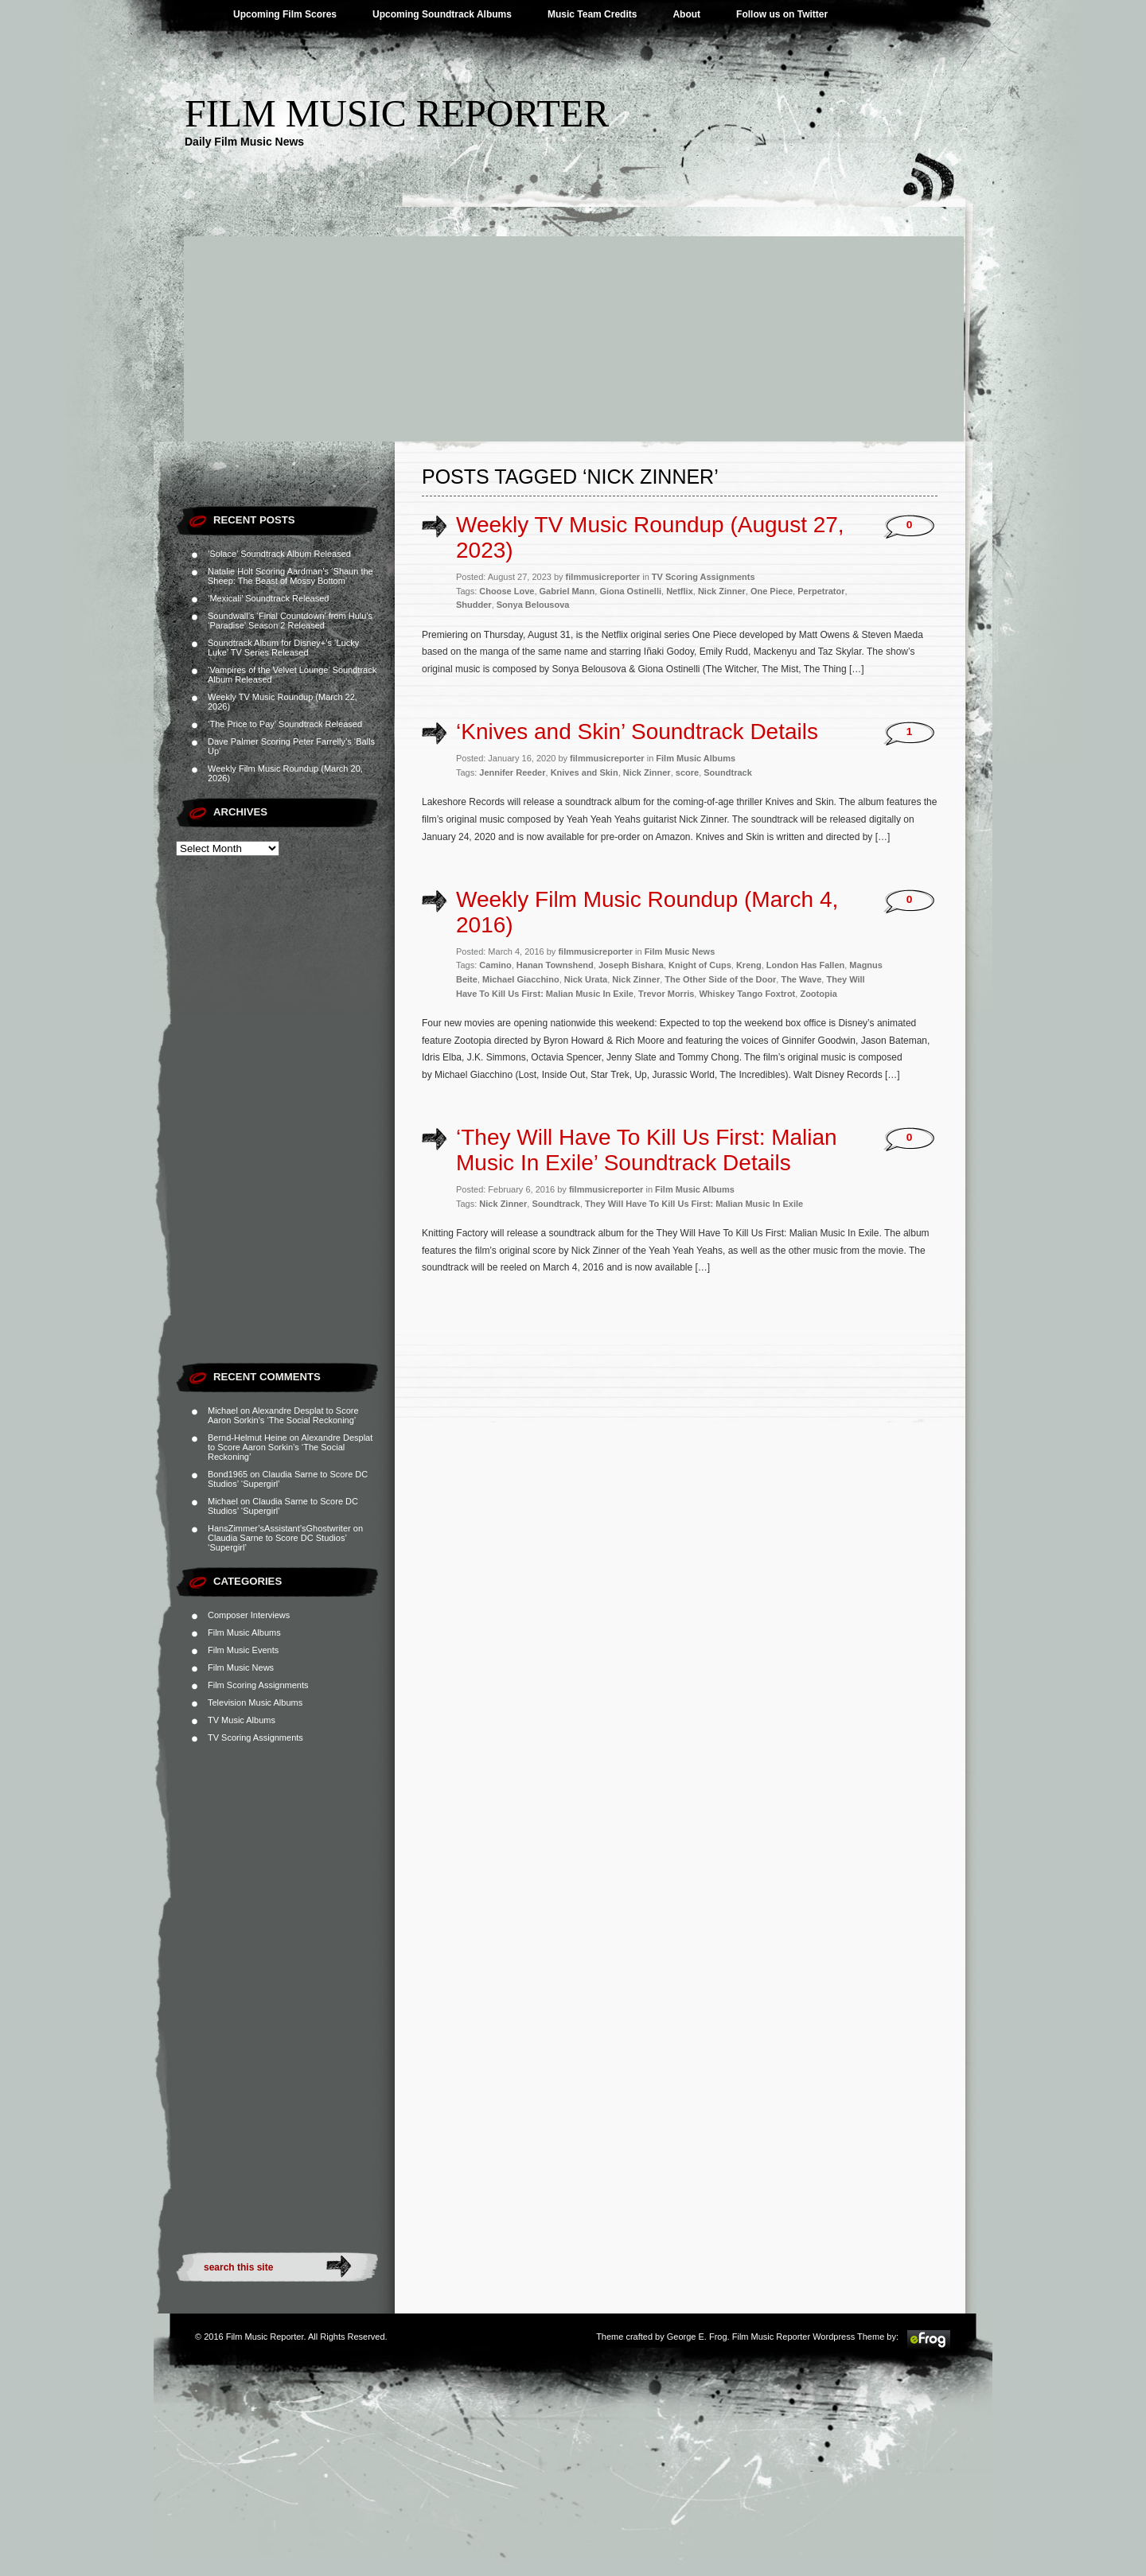 This screenshot has height=2576, width=1146. I want to click on Television Music Albums, so click(255, 1702).